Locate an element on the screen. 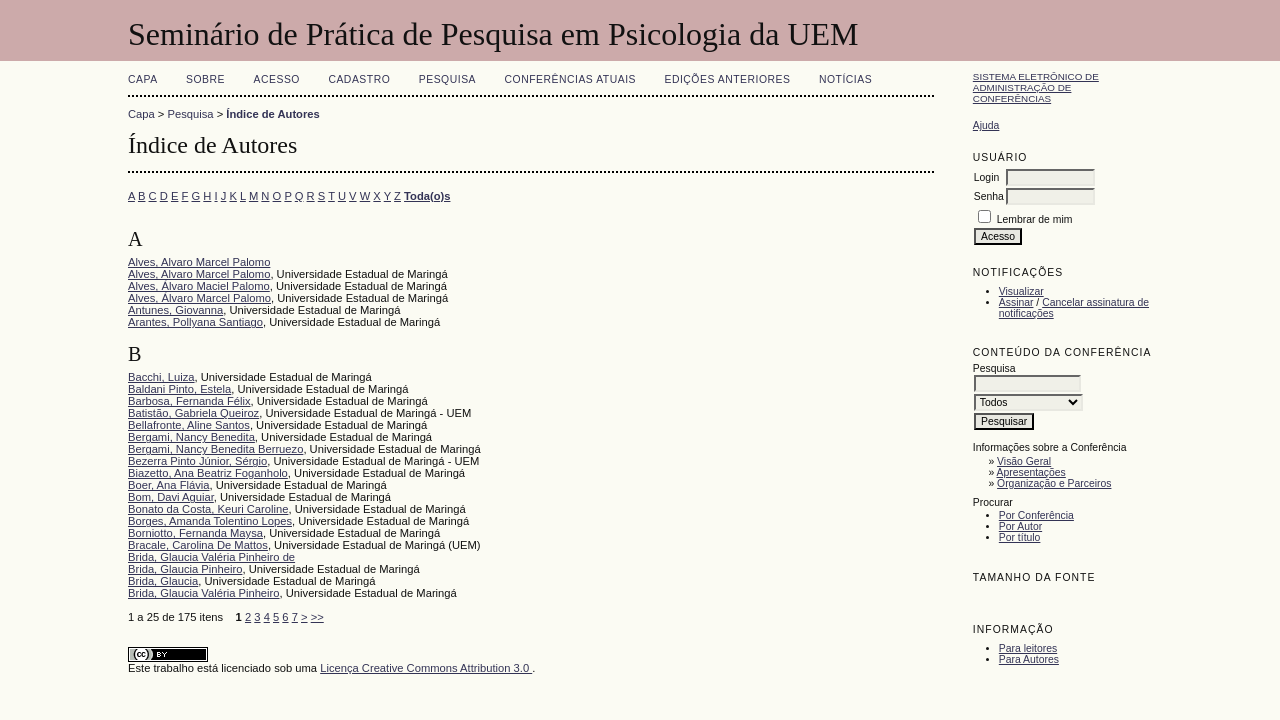 The image size is (1280, 720). Índice de Autores is located at coordinates (272, 114).